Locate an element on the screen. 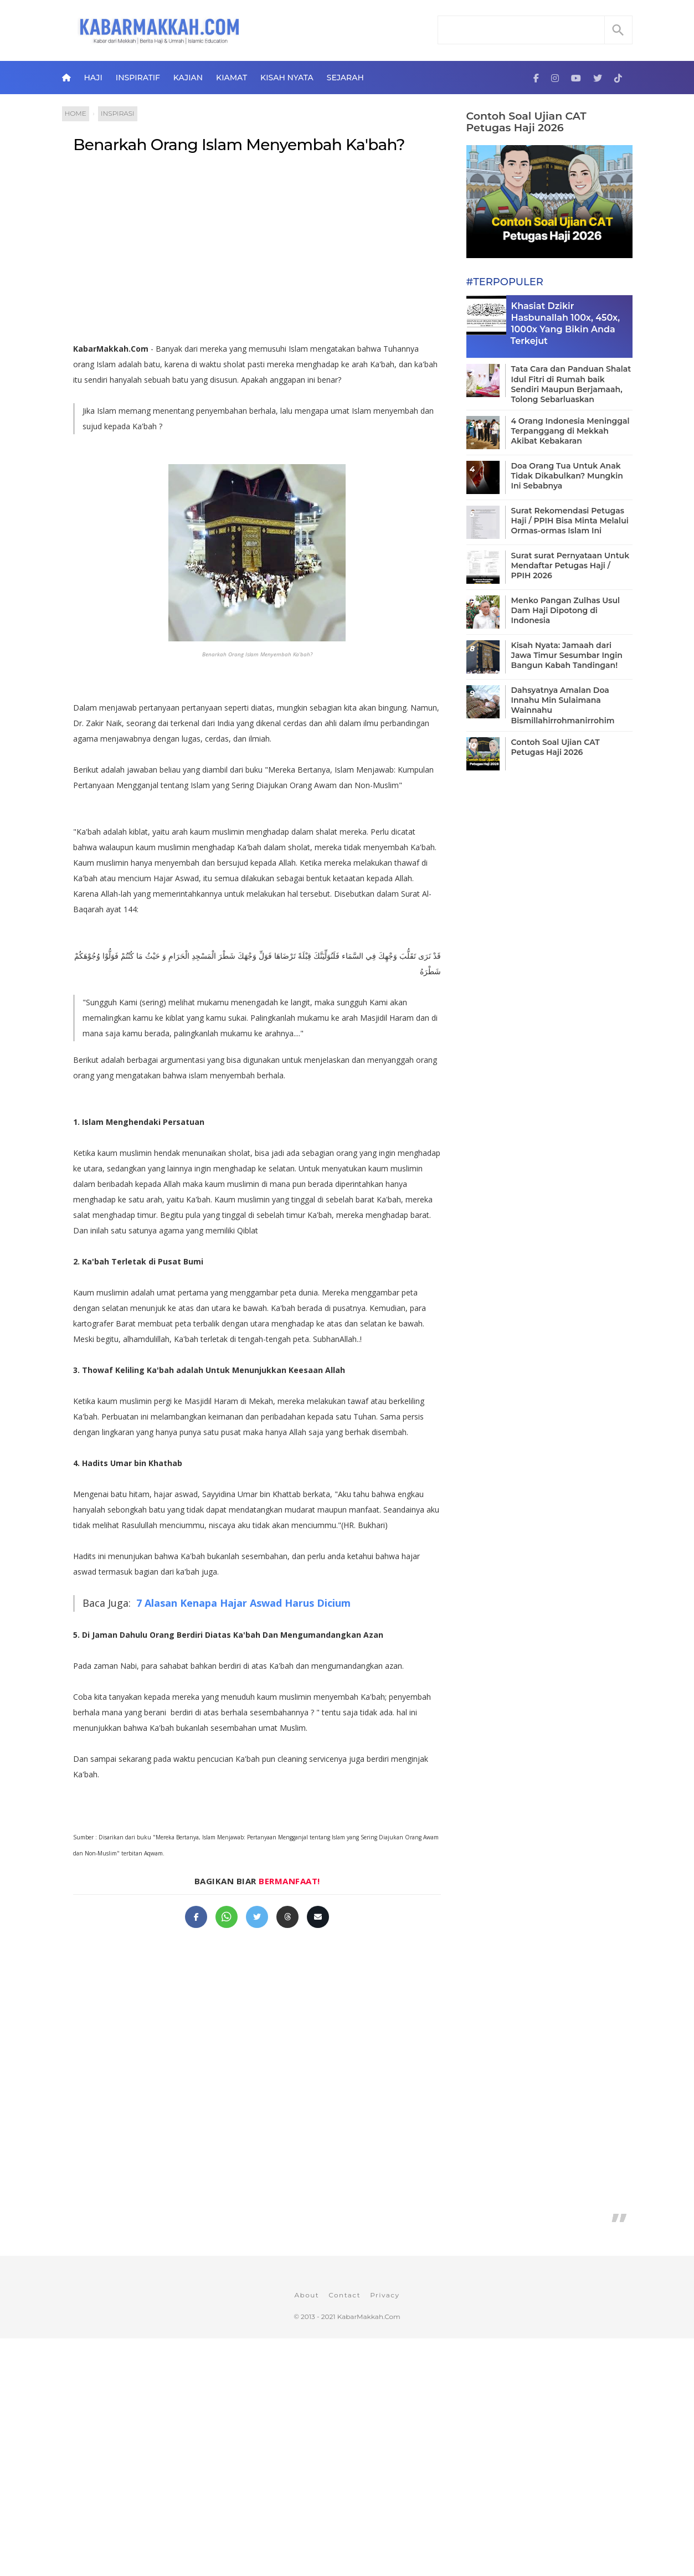 The height and width of the screenshot is (2576, 694). Kisah Nyata is located at coordinates (286, 78).